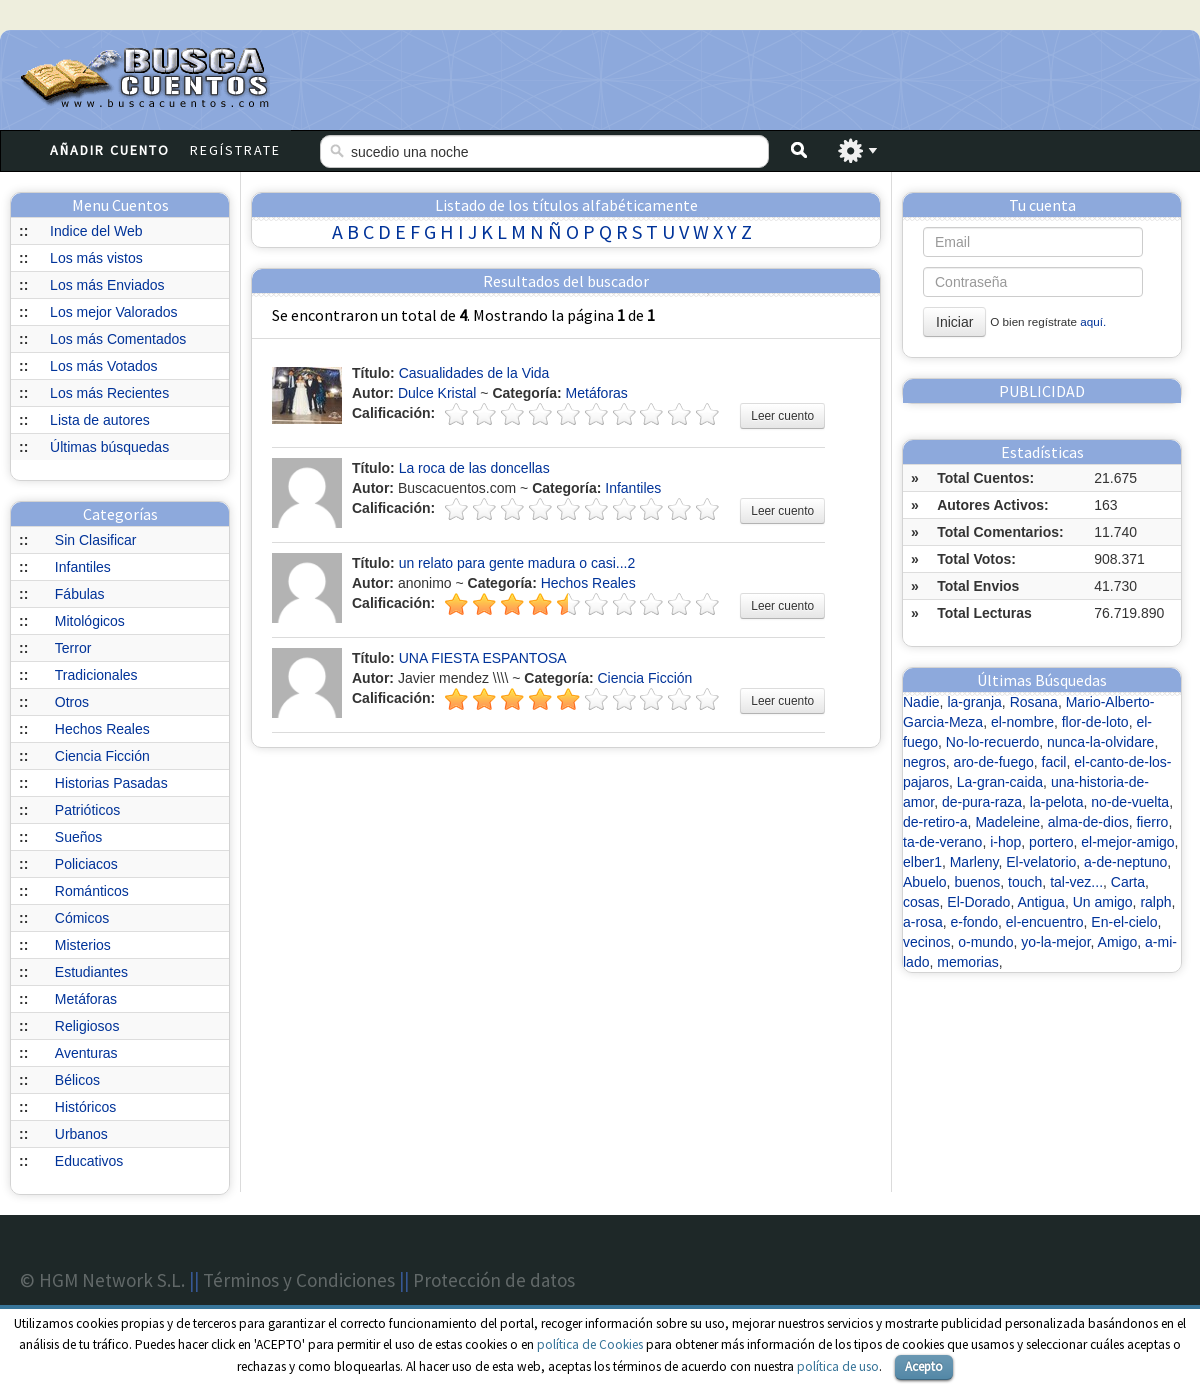 The height and width of the screenshot is (1385, 1200). Describe the element at coordinates (1025, 882) in the screenshot. I see `touch` at that location.